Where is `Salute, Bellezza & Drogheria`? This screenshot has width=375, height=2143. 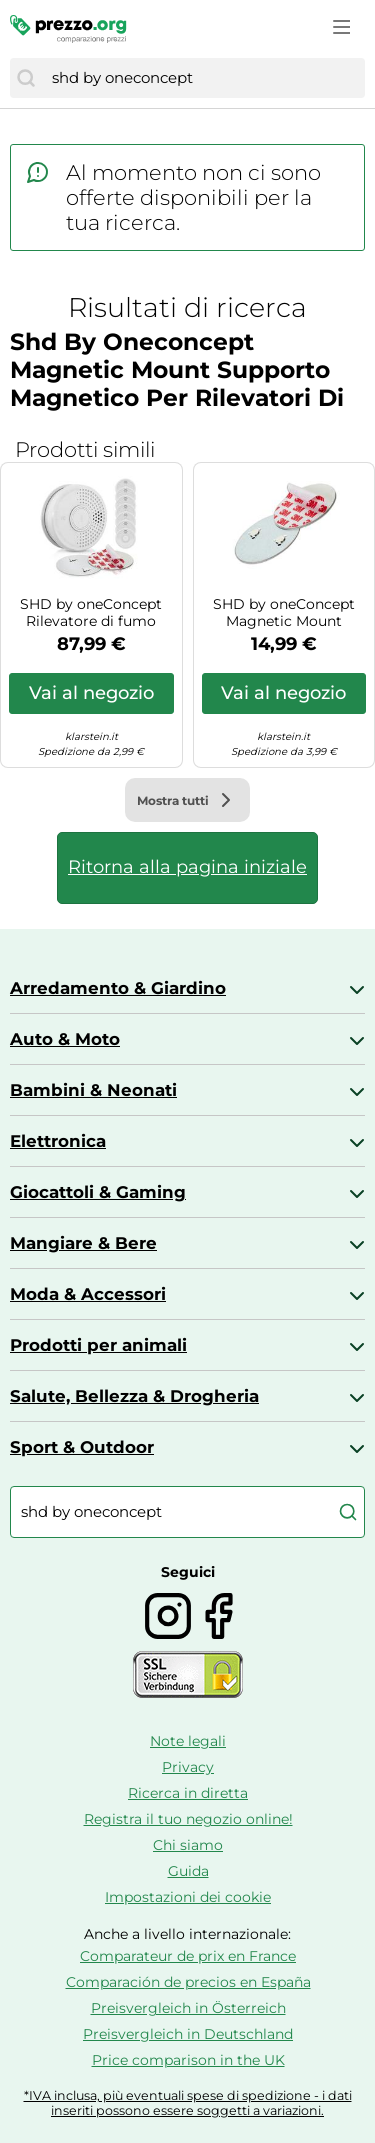 Salute, Bellezza & Drogheria is located at coordinates (134, 1396).